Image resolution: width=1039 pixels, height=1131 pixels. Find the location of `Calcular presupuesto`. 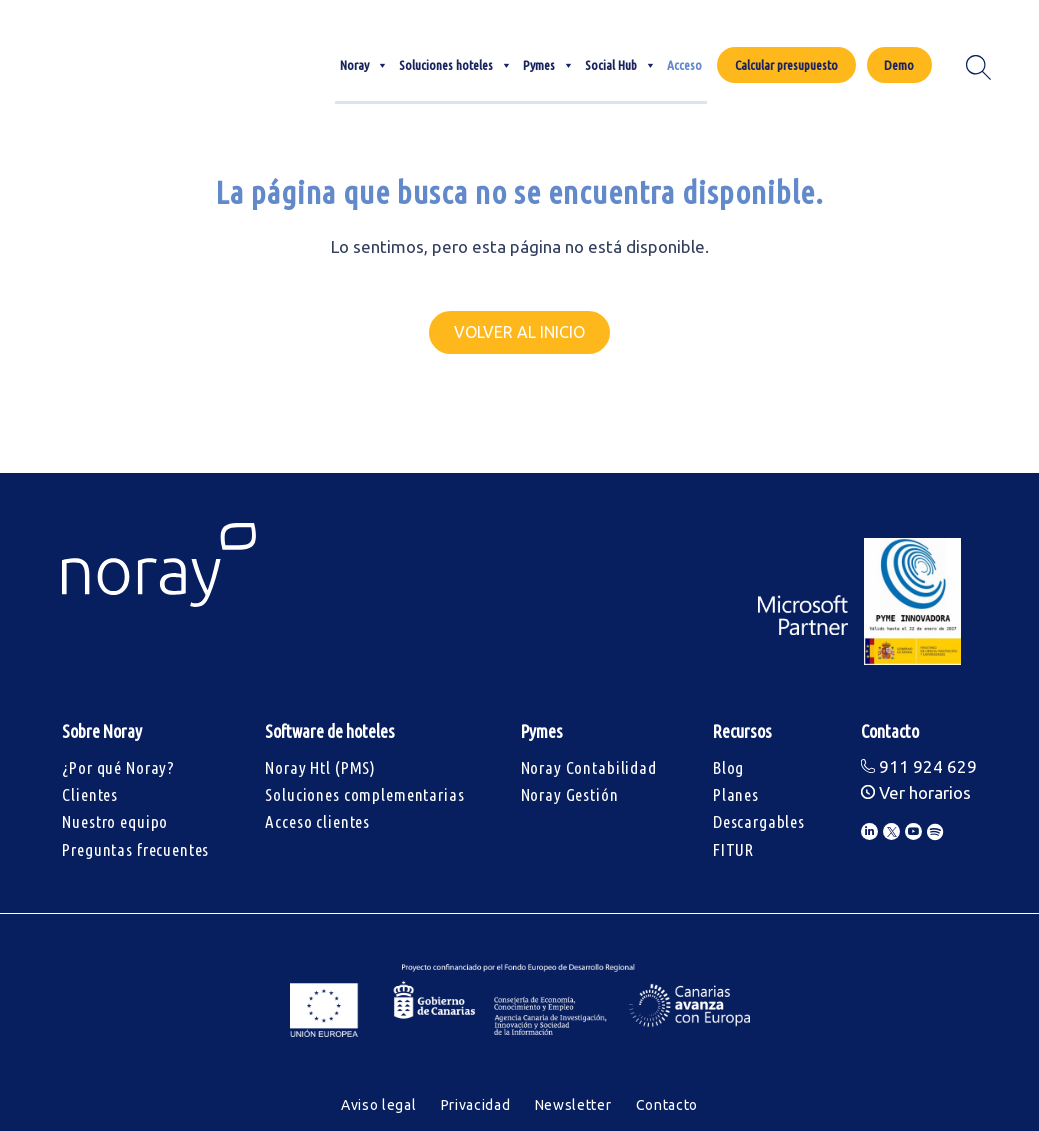

Calcular presupuesto is located at coordinates (786, 65).